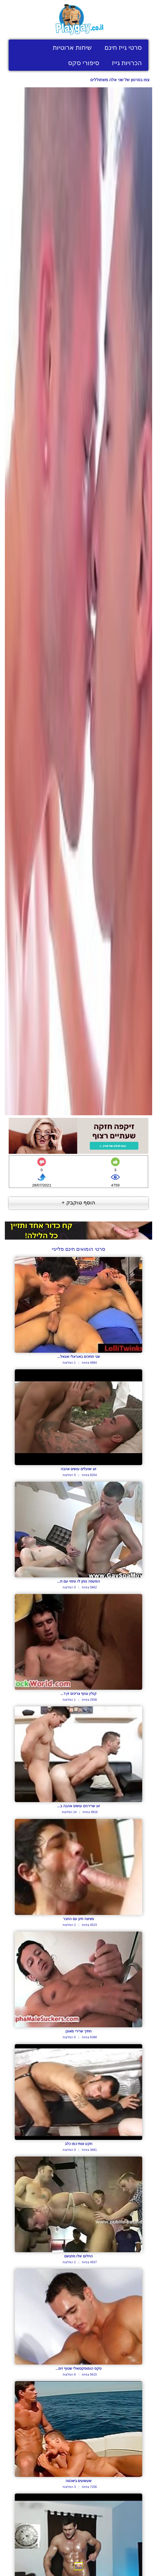 The image size is (157, 2576). I want to click on סרטי גייז חינם, so click(123, 47).